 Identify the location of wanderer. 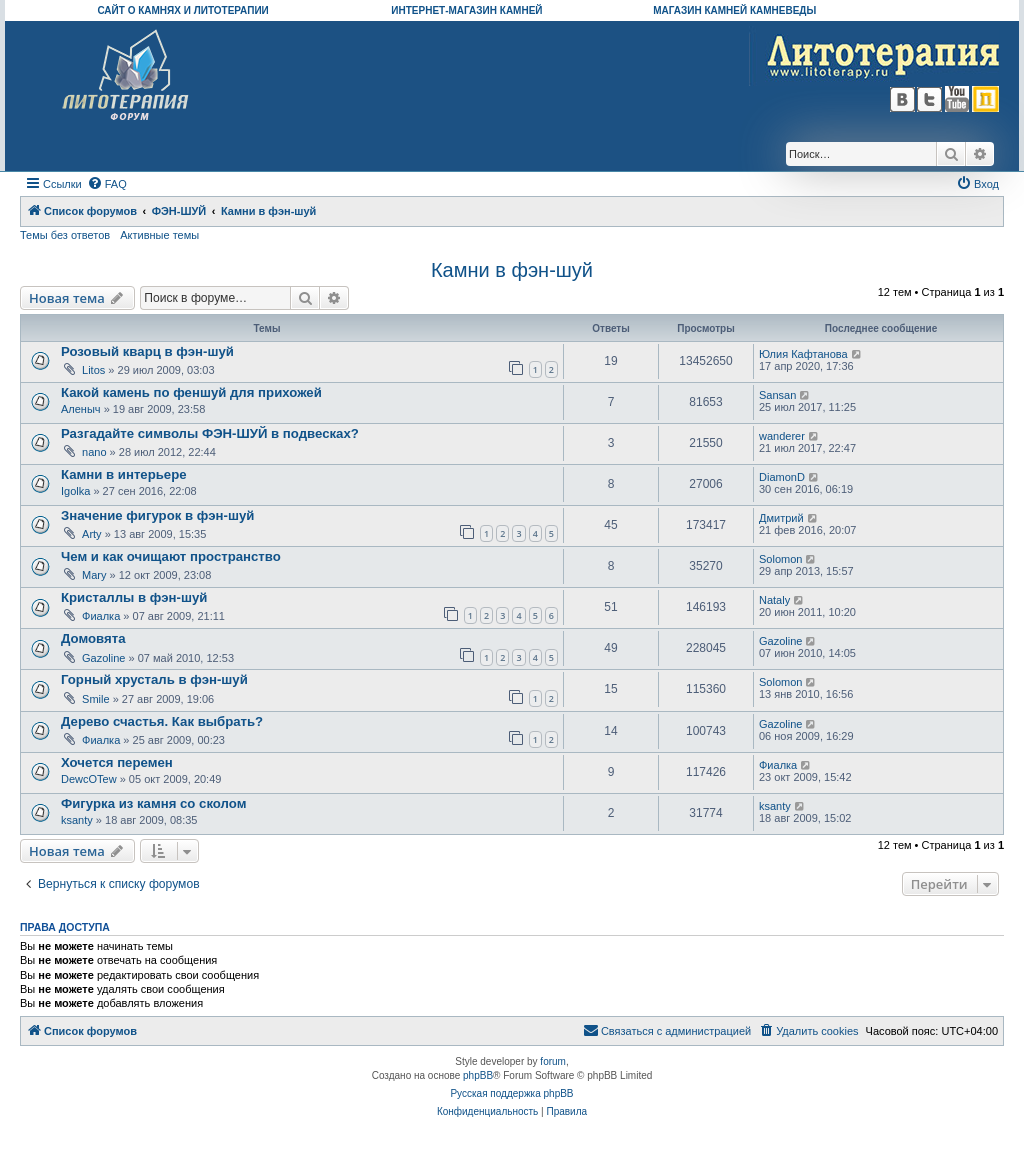
(782, 436).